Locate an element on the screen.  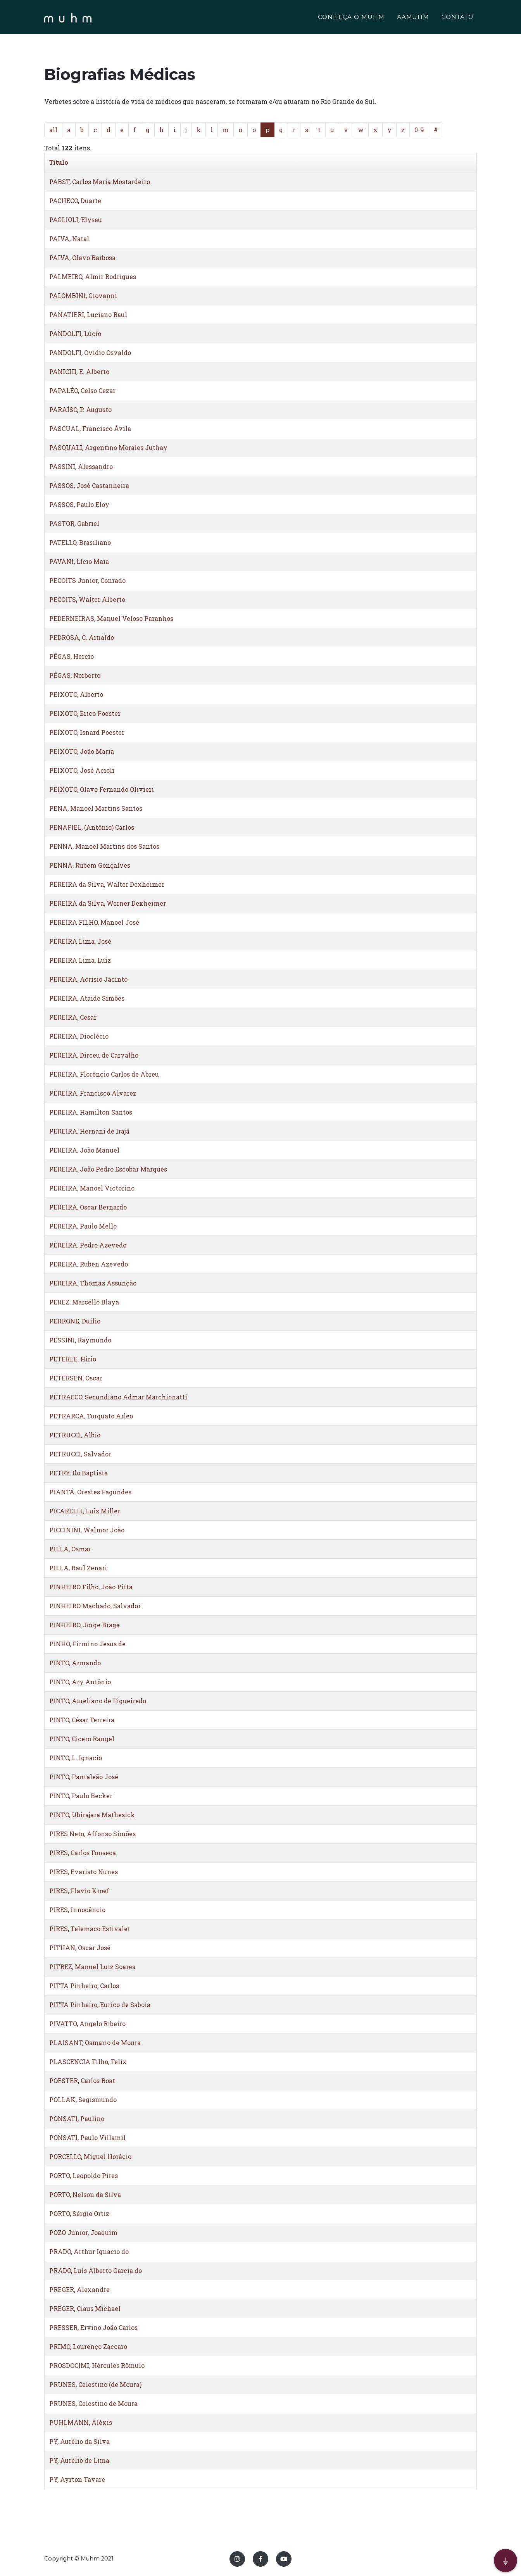
PINTO, L. Ignacio is located at coordinates (75, 1758).